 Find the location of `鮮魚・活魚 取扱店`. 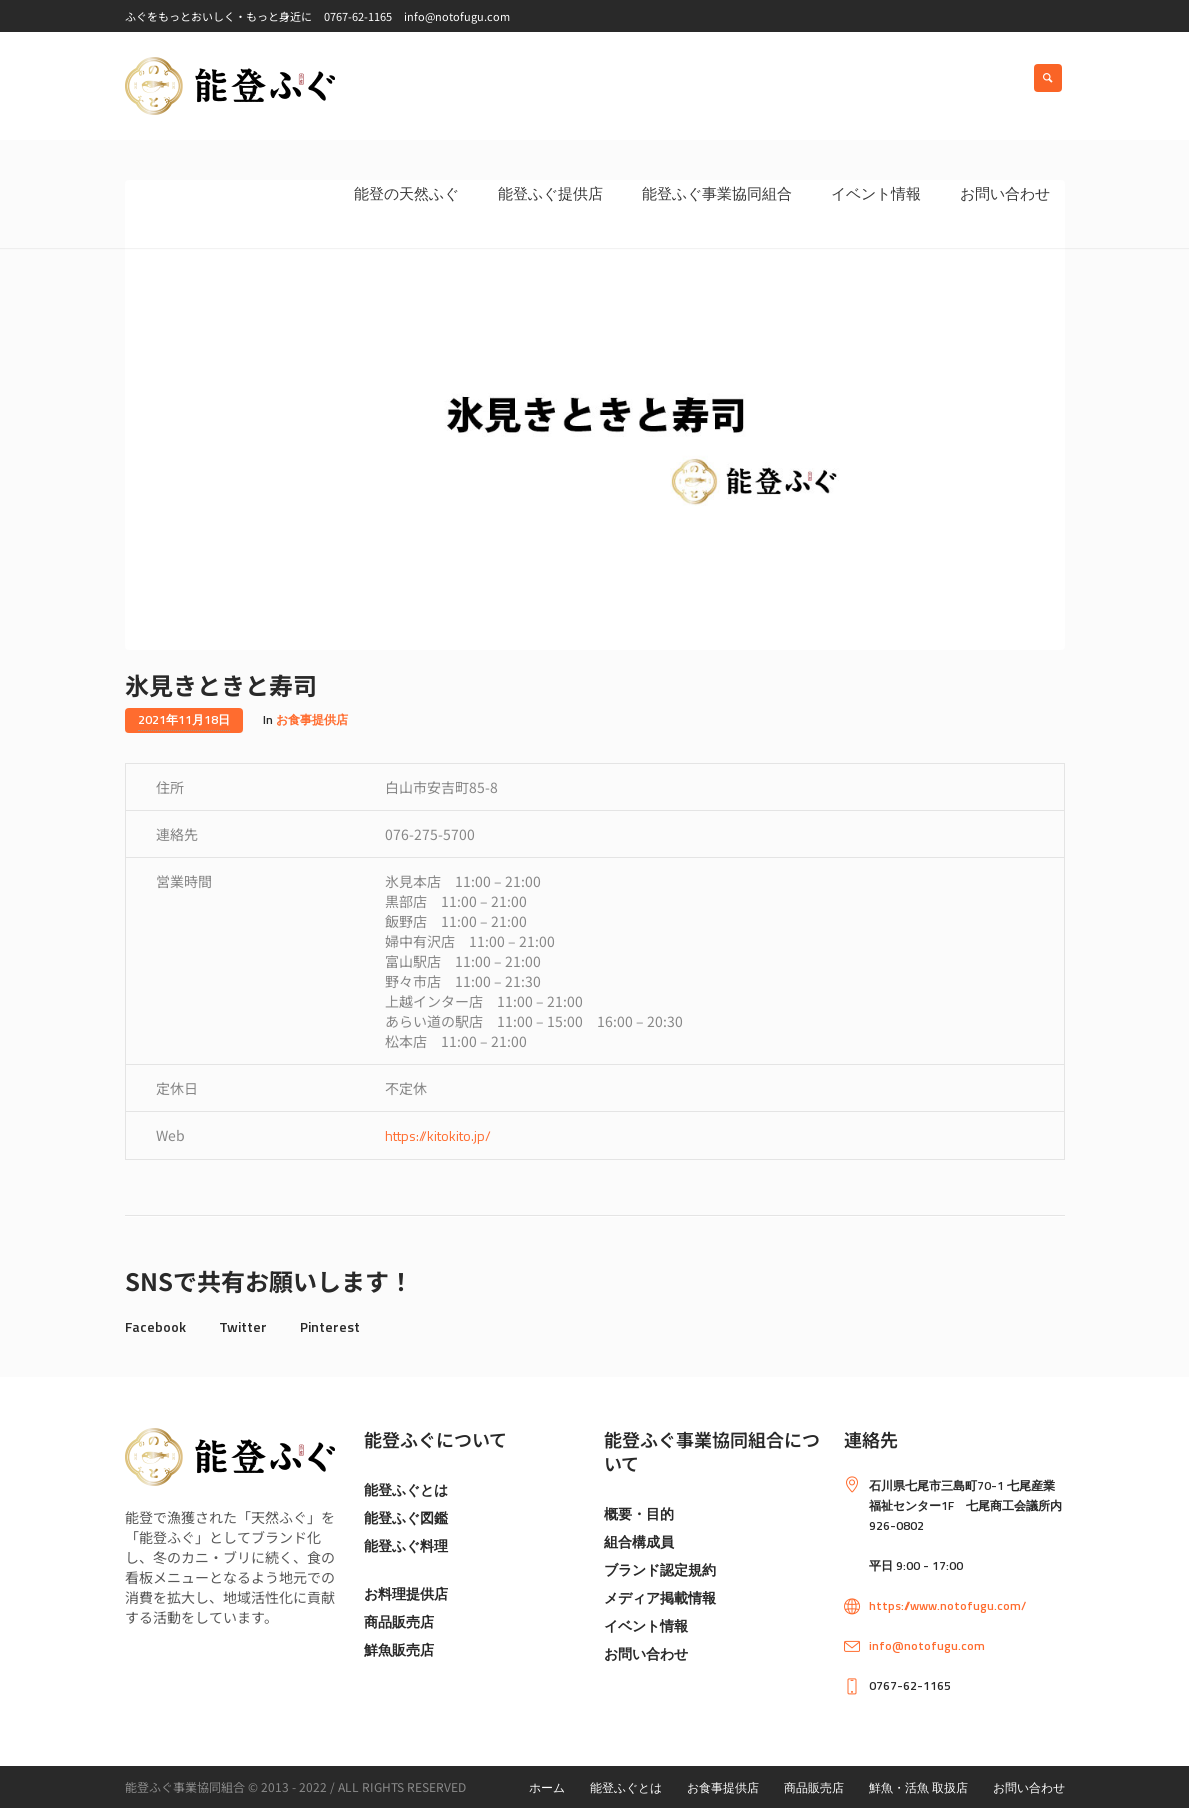

鮮魚・活魚 取扱店 is located at coordinates (918, 1787).